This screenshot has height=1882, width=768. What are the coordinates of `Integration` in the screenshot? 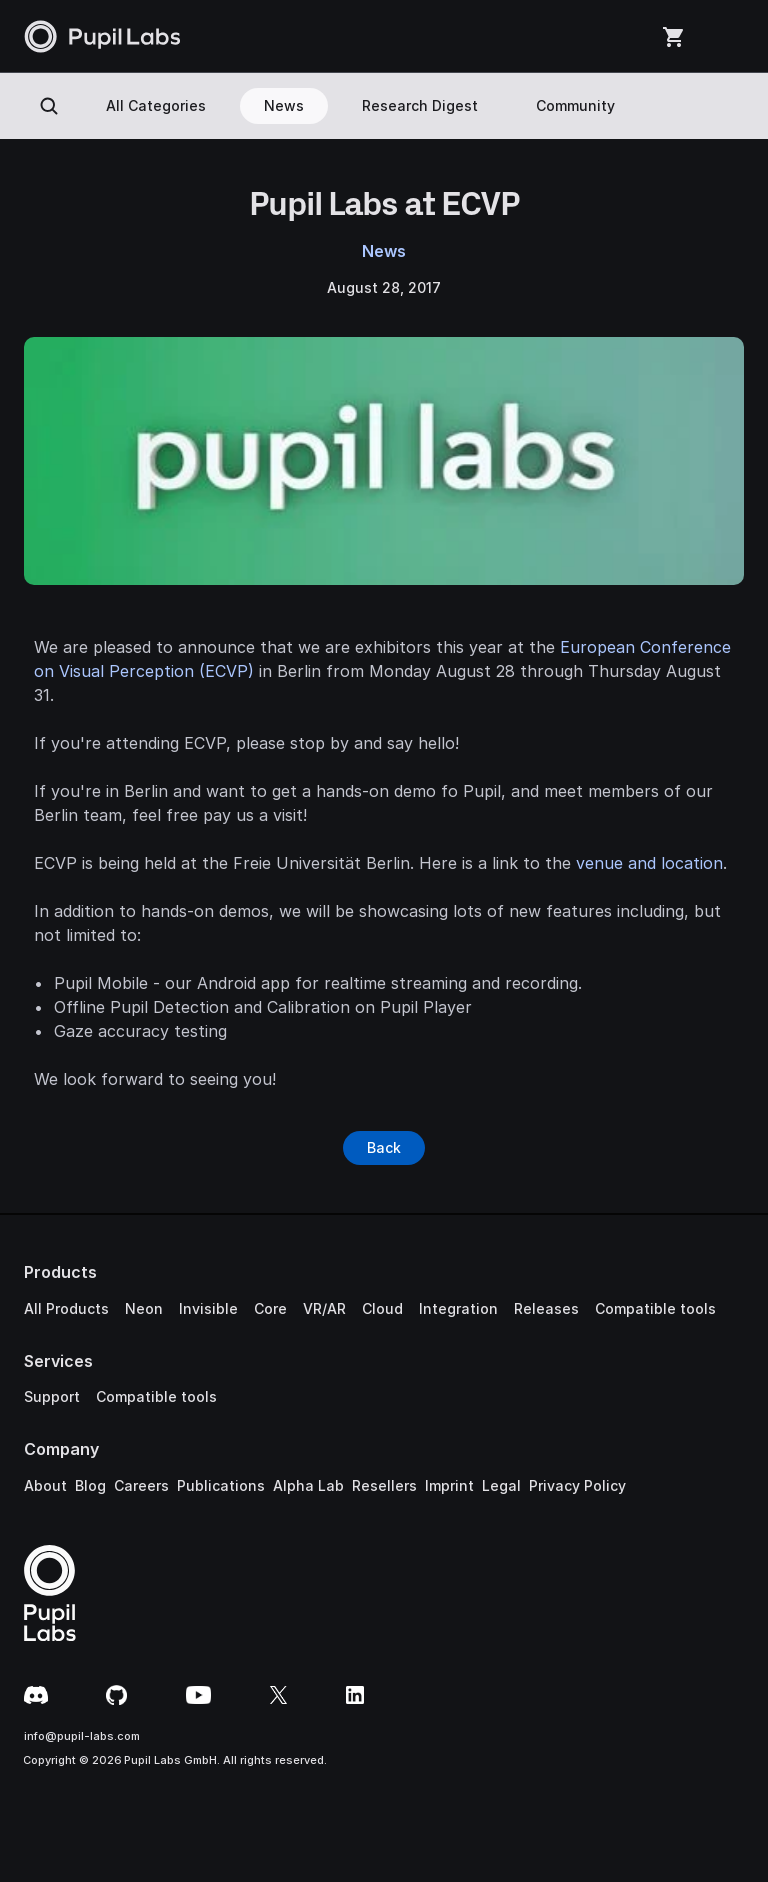 It's located at (458, 1308).